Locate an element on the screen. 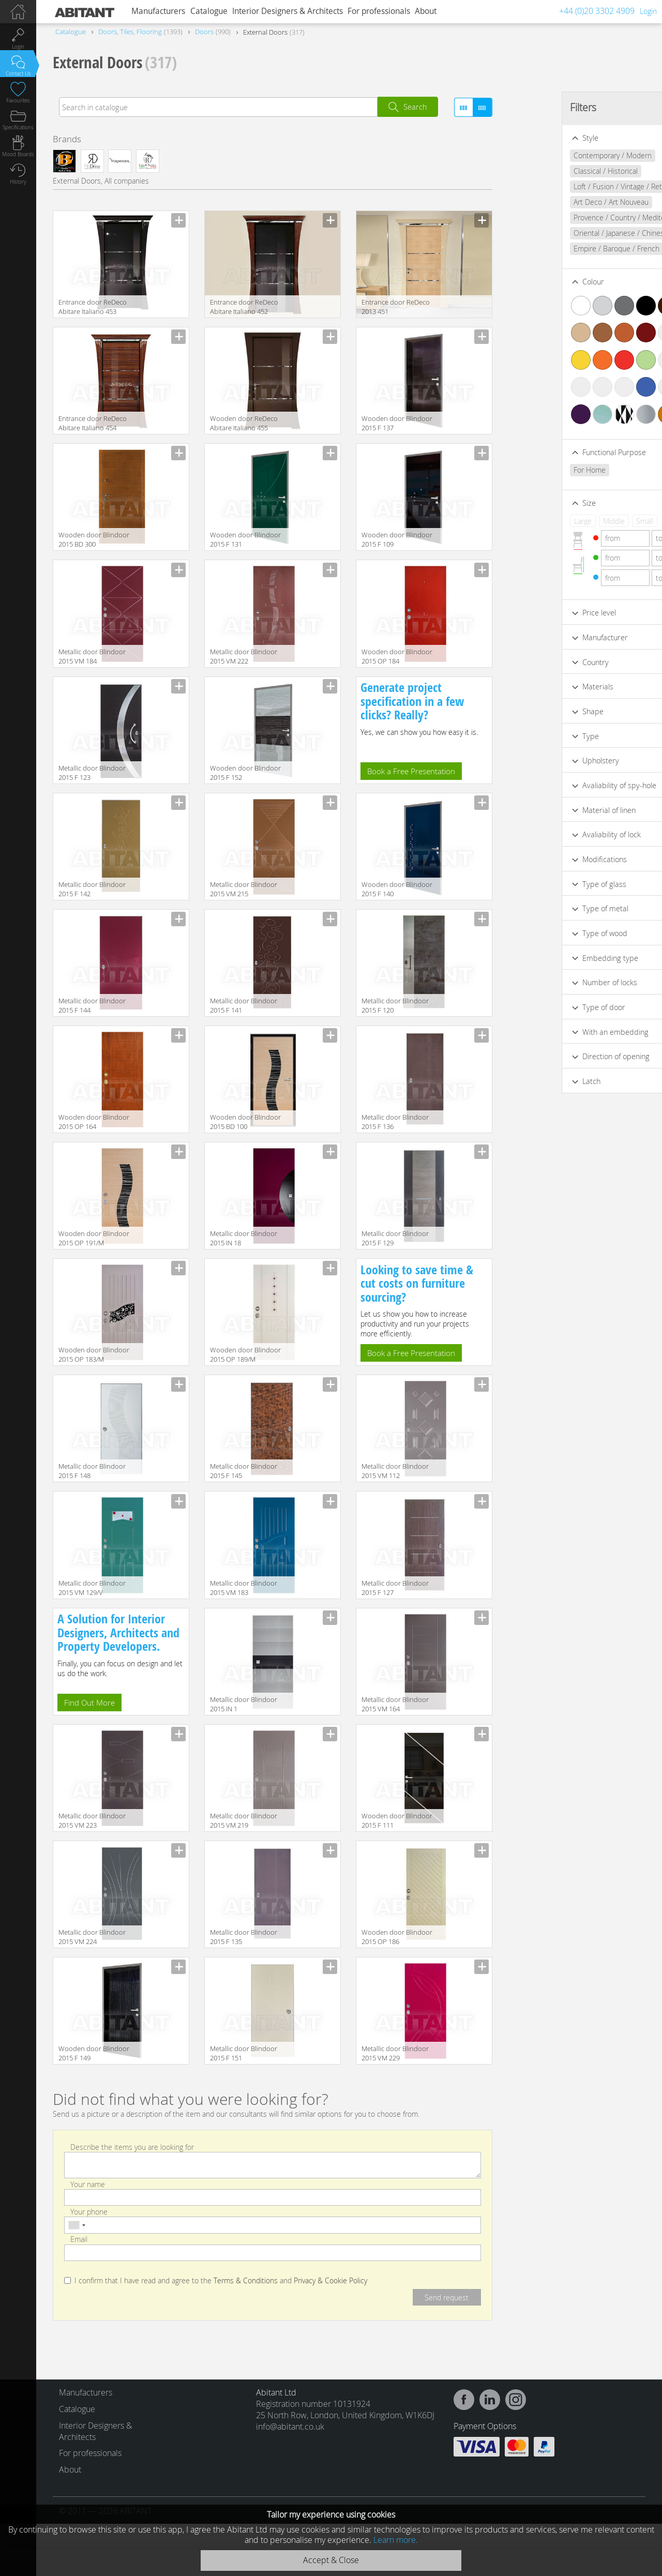  Metallic door Blindoor 2015 F 151 is located at coordinates (243, 2053).